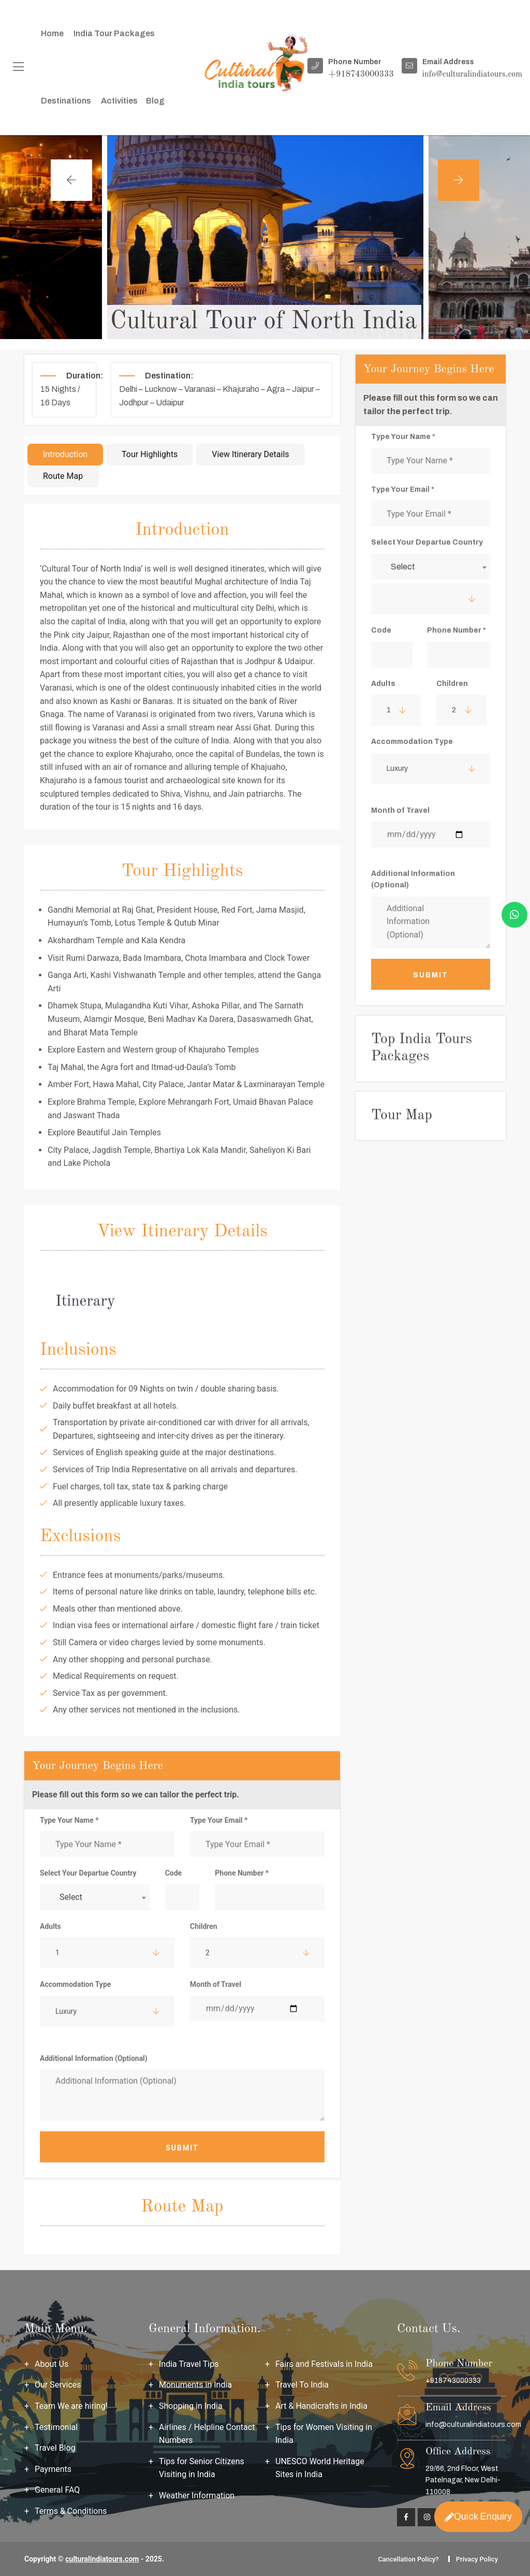 Image resolution: width=530 pixels, height=2576 pixels. Describe the element at coordinates (215, 1984) in the screenshot. I see `Month of Travel` at that location.